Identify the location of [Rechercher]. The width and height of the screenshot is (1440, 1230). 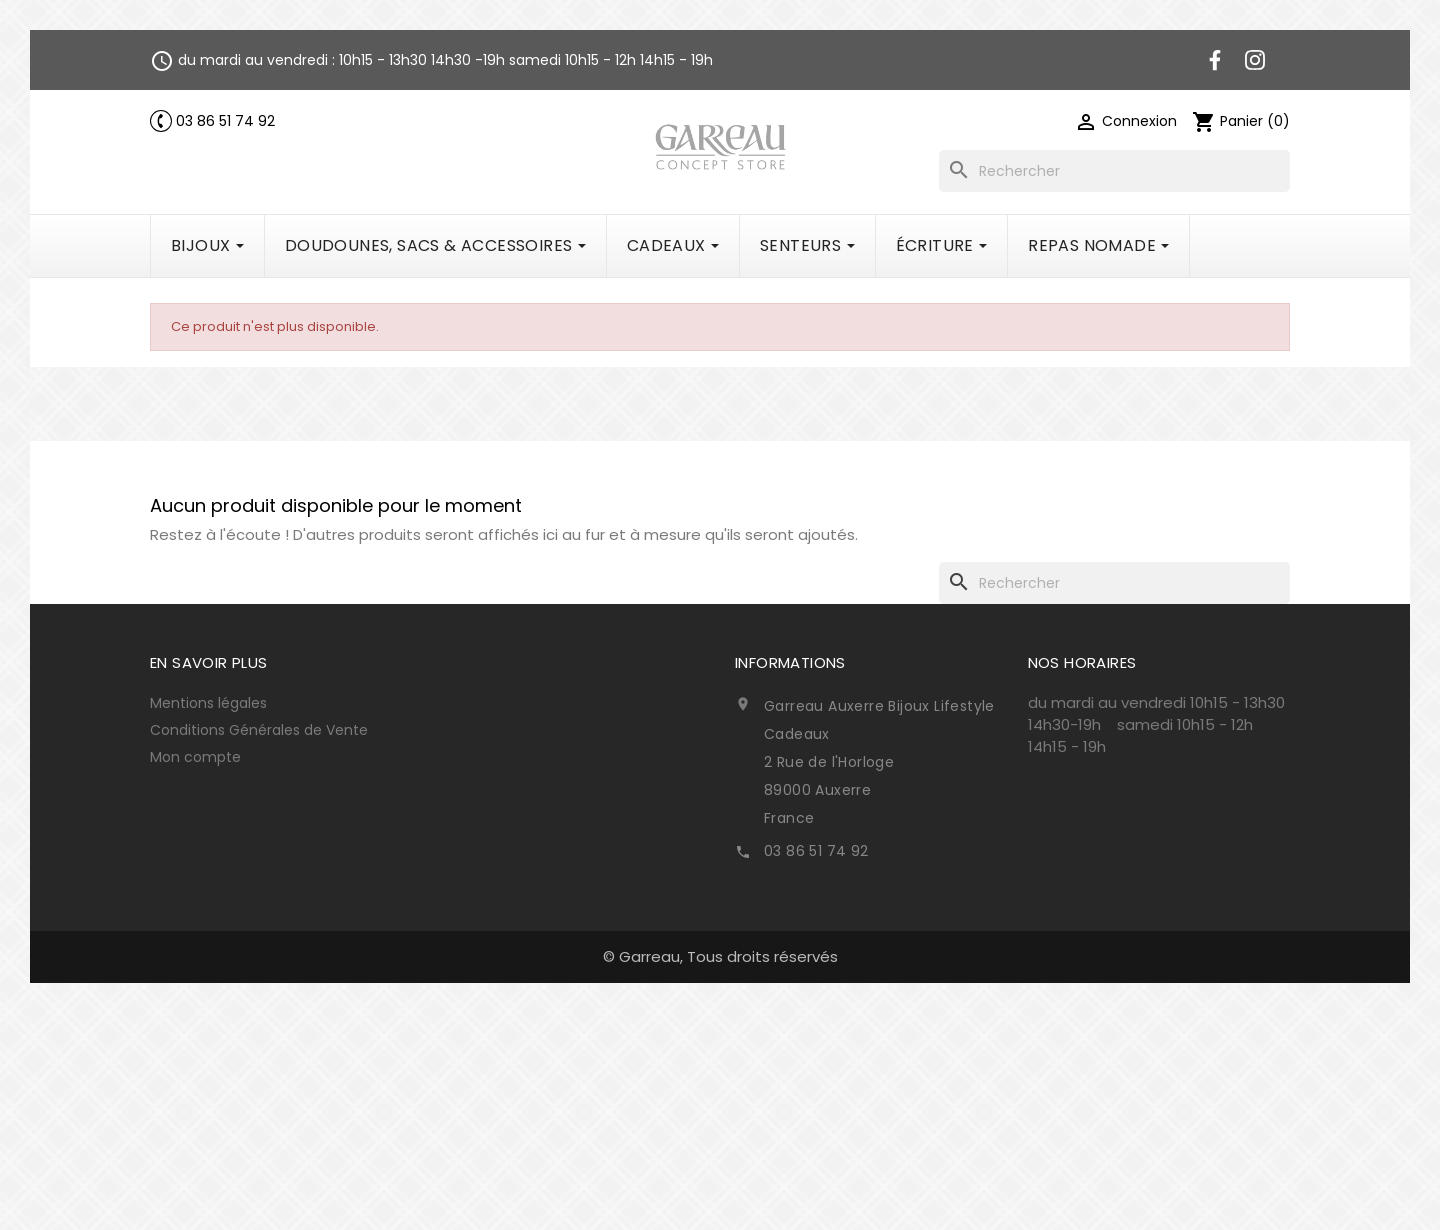
(1114, 171).